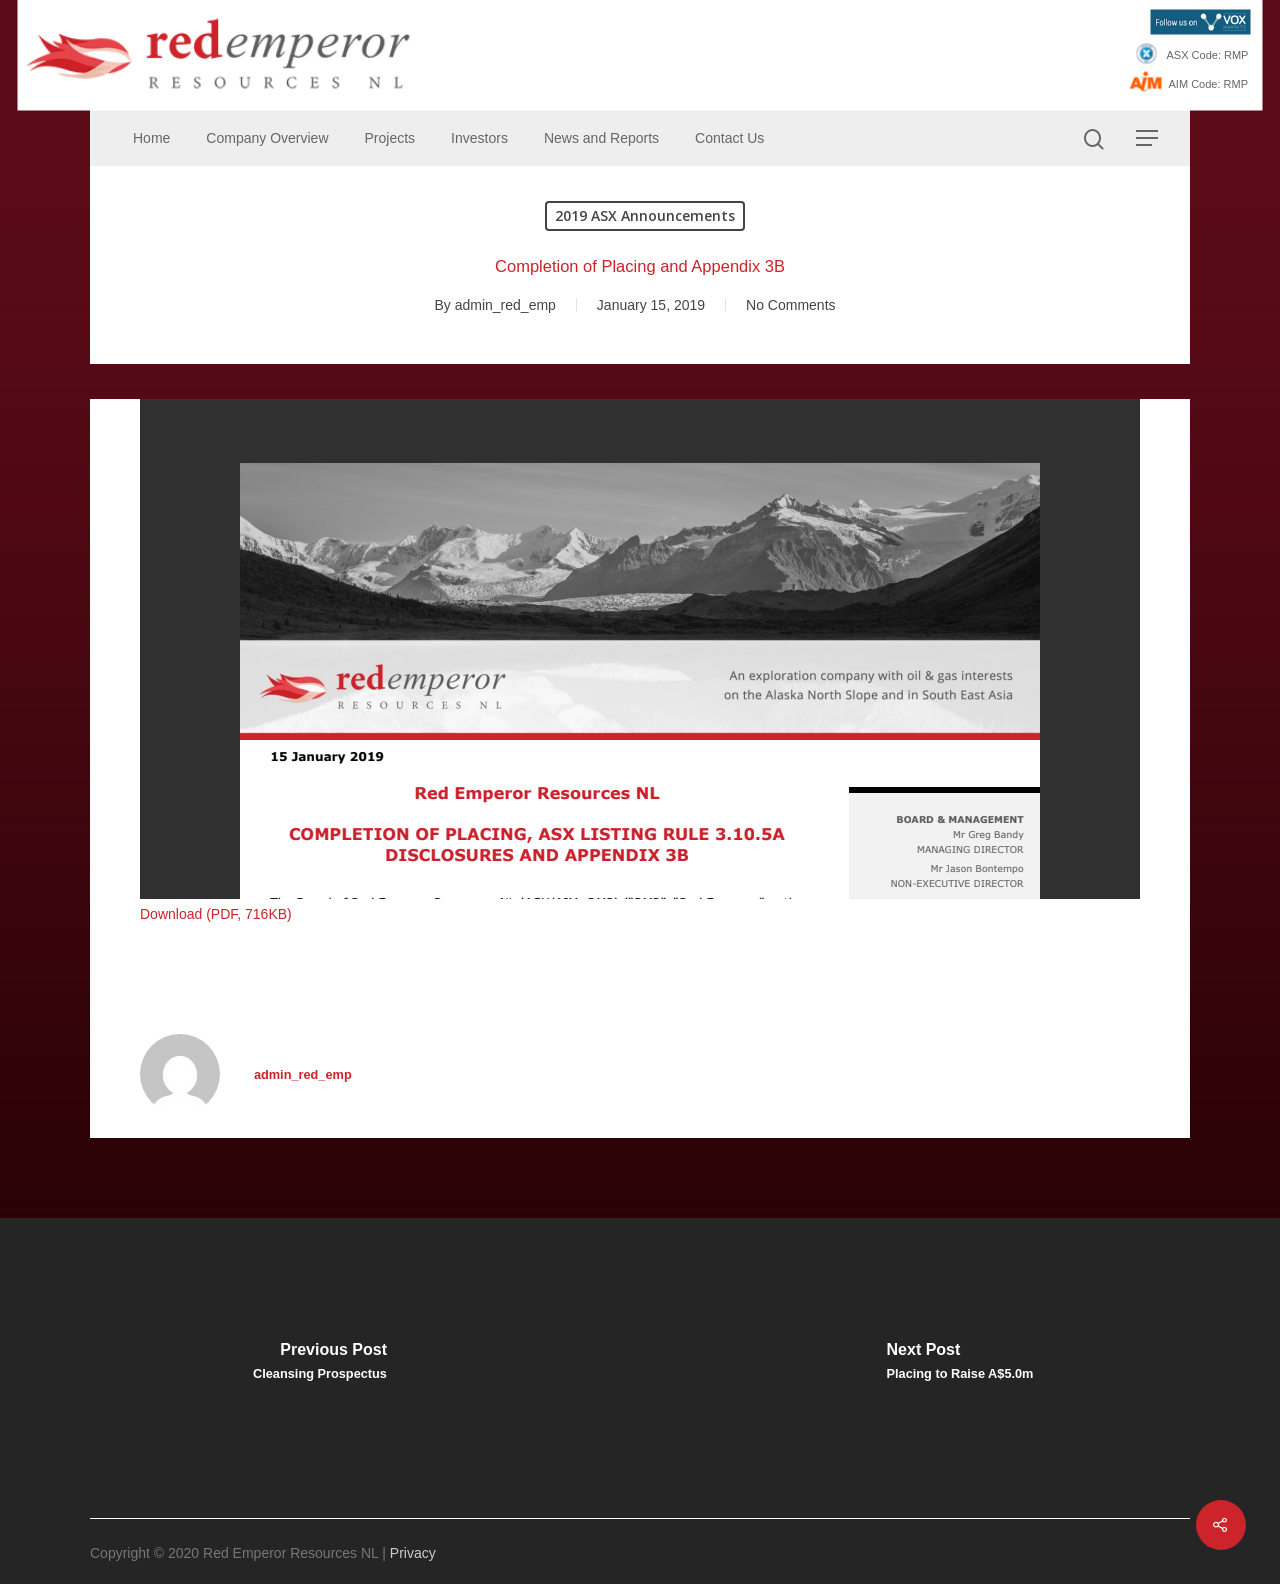 This screenshot has height=1584, width=1280. I want to click on Contact Us, so click(729, 138).